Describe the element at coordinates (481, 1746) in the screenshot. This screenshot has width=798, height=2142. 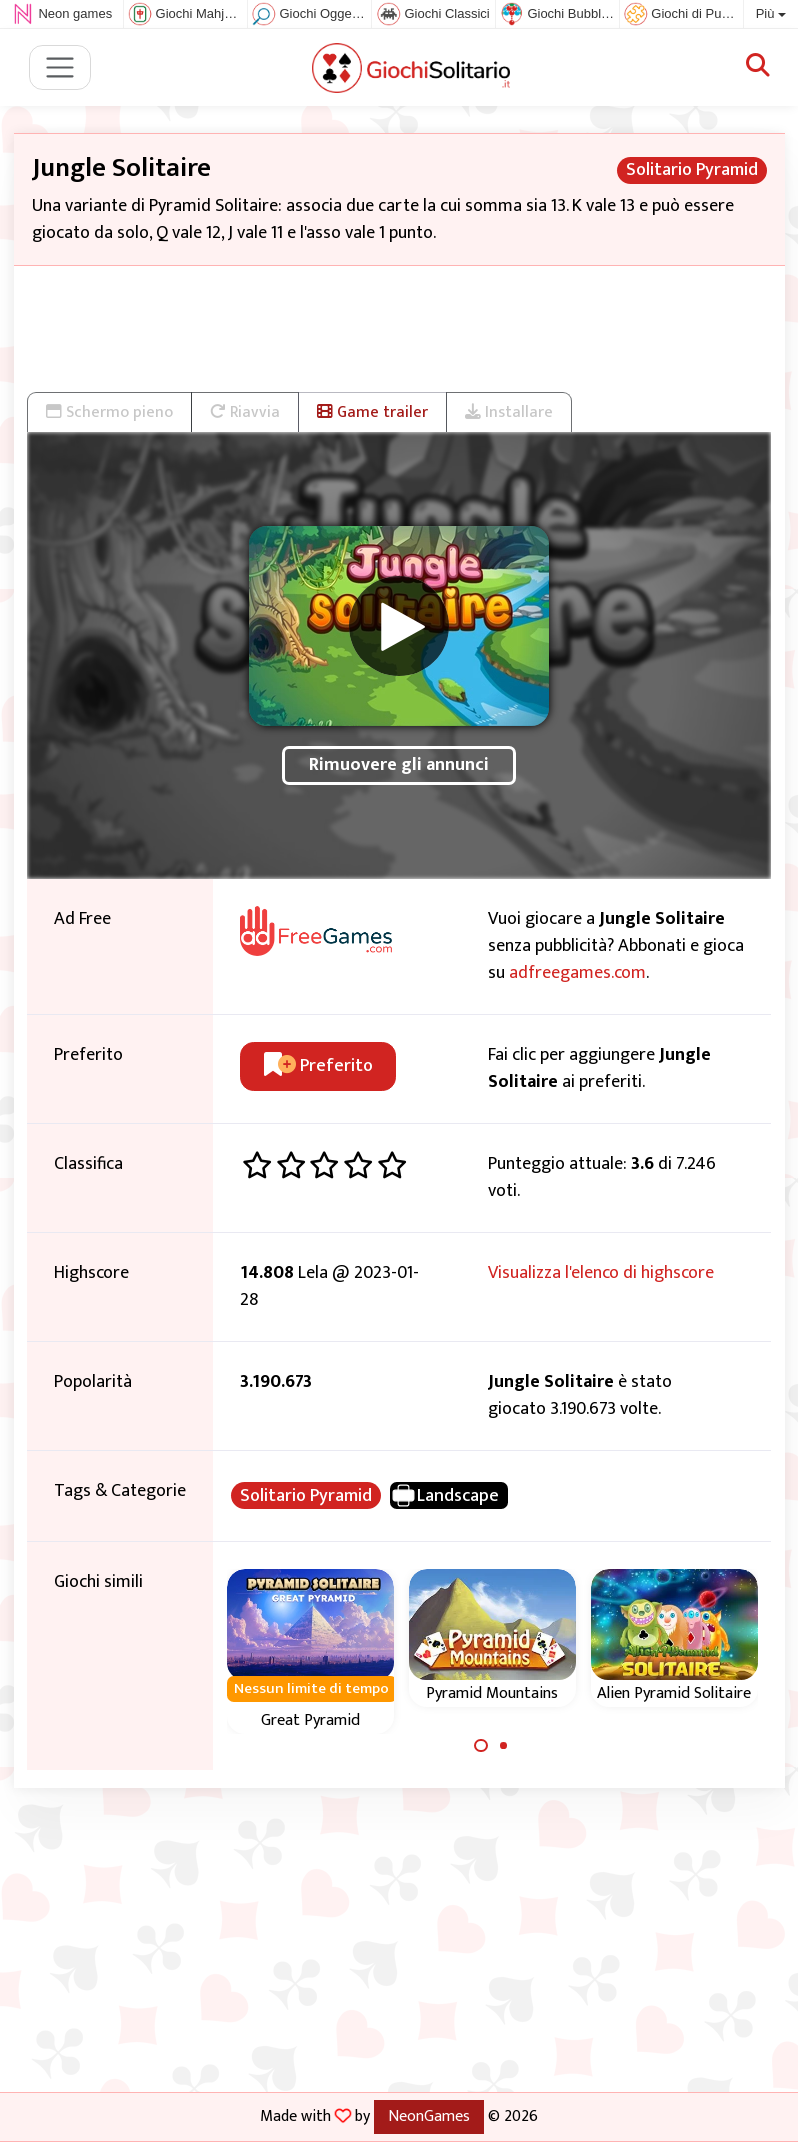
I see `[Carousel Page 1 (Current Slide)]` at that location.